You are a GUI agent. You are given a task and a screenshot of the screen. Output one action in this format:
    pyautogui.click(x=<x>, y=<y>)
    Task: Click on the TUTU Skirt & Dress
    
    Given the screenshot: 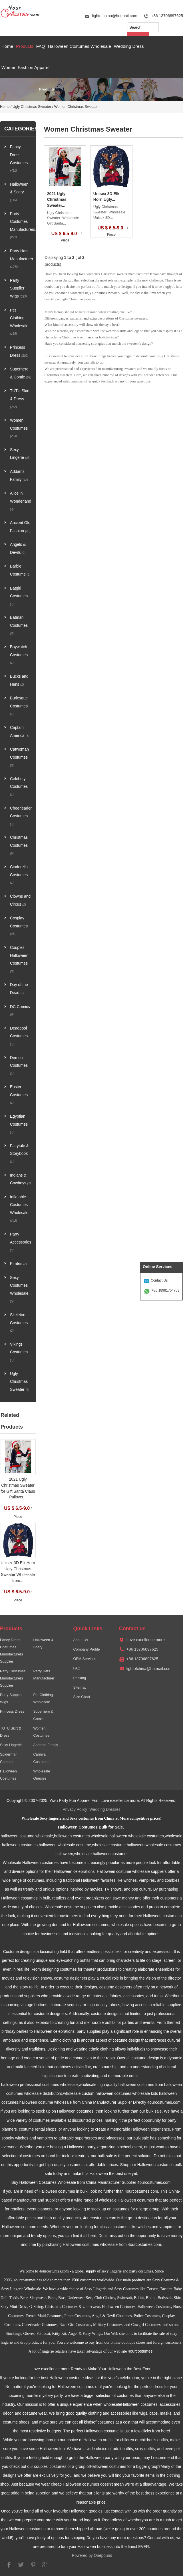 What is the action you would take?
    pyautogui.click(x=19, y=398)
    